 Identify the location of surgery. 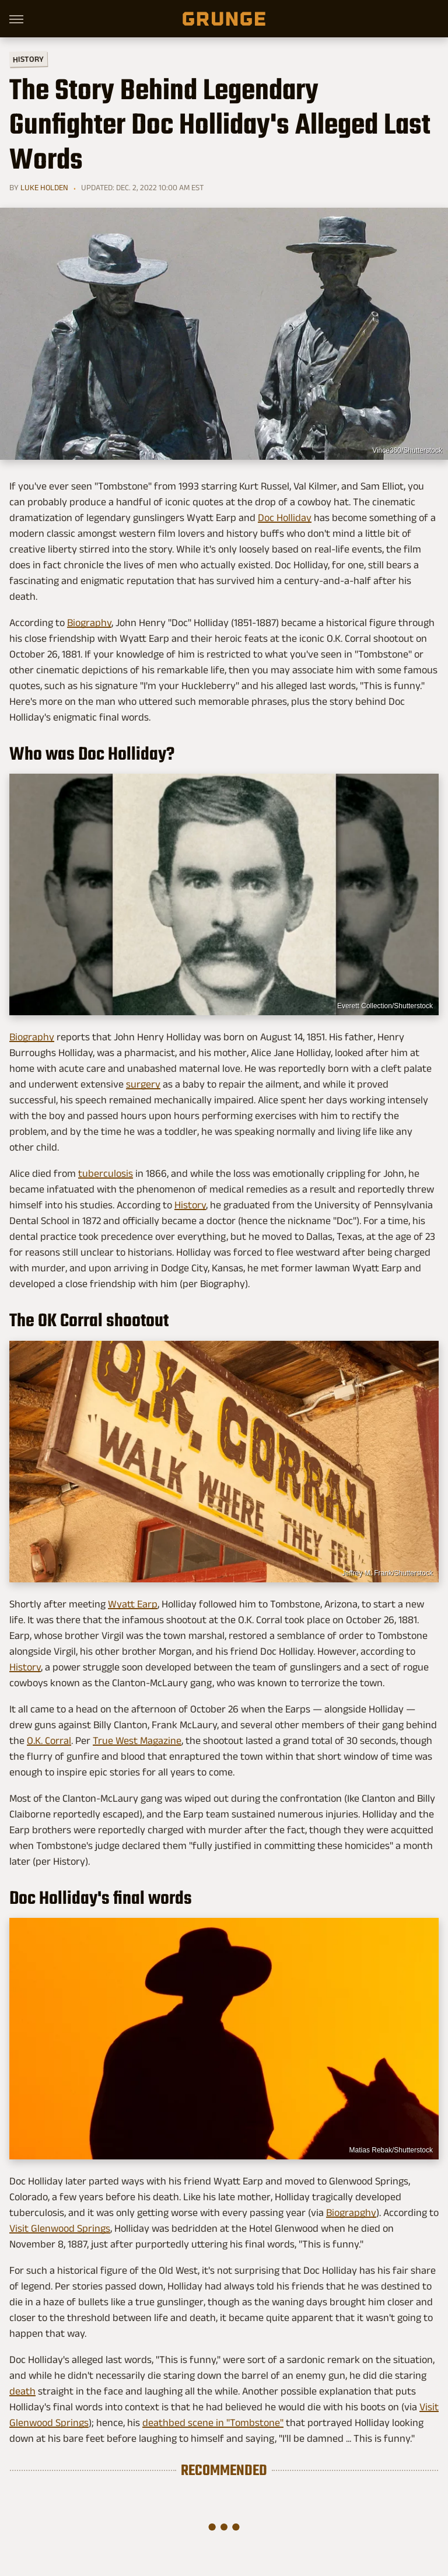
(143, 1084).